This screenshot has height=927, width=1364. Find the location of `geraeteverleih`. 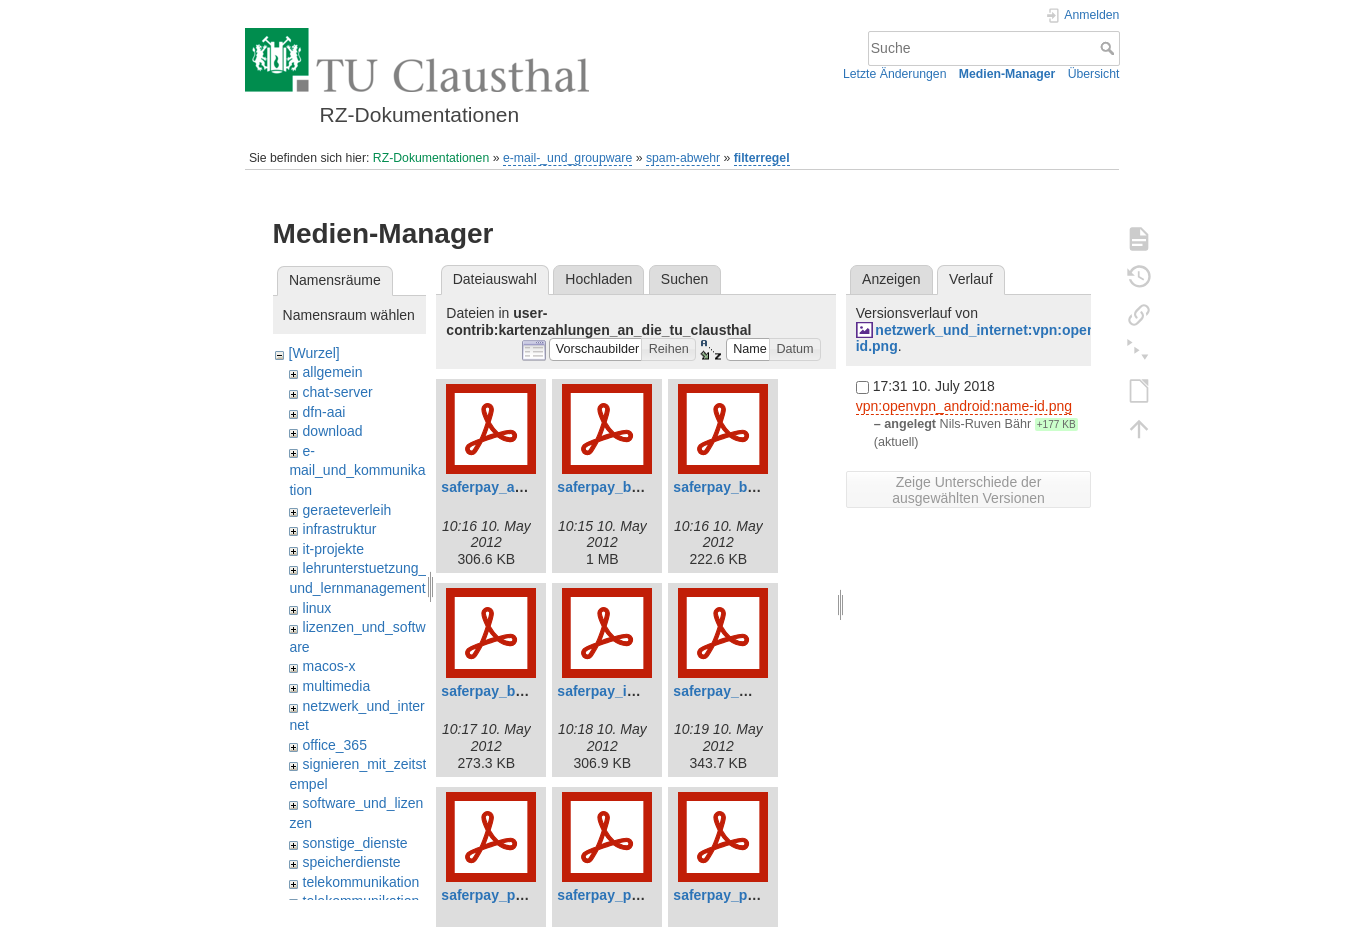

geraeteverleih is located at coordinates (347, 510).